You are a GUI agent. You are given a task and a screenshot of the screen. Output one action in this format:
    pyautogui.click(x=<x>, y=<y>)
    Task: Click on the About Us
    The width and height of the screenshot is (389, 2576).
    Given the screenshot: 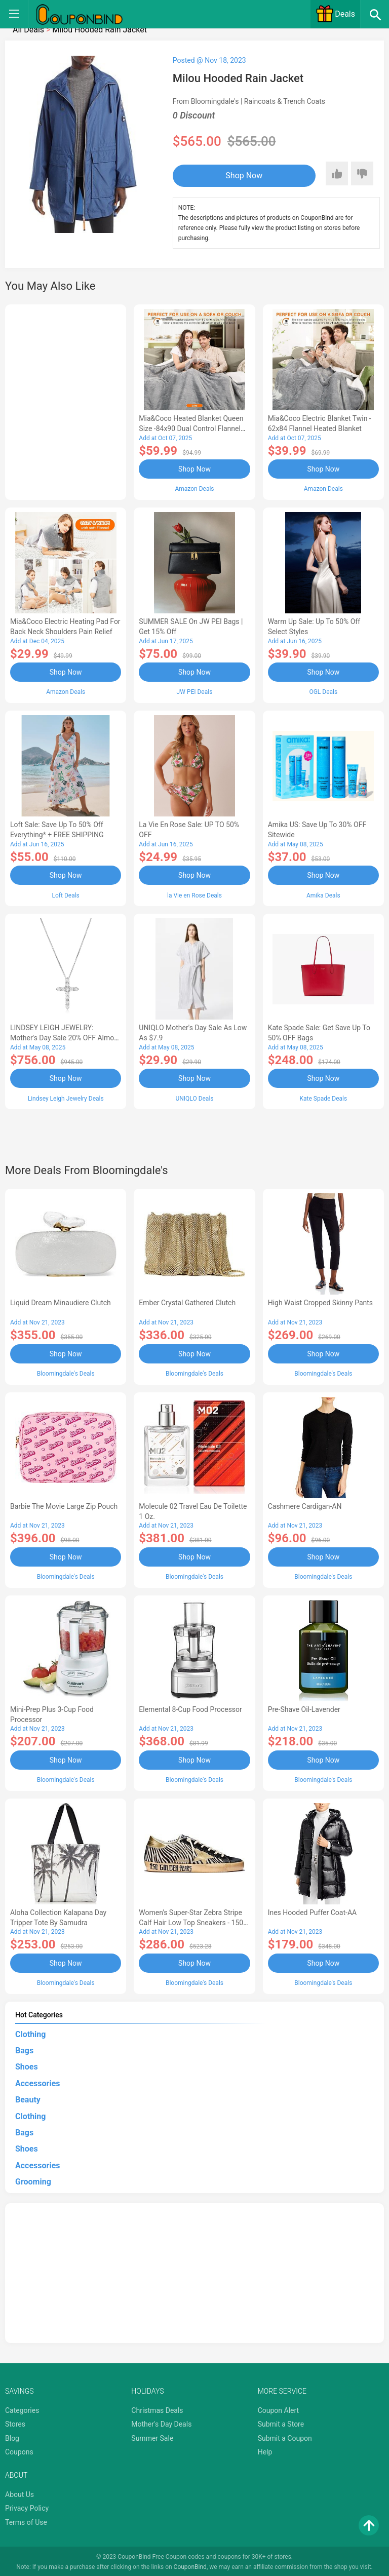 What is the action you would take?
    pyautogui.click(x=19, y=2492)
    